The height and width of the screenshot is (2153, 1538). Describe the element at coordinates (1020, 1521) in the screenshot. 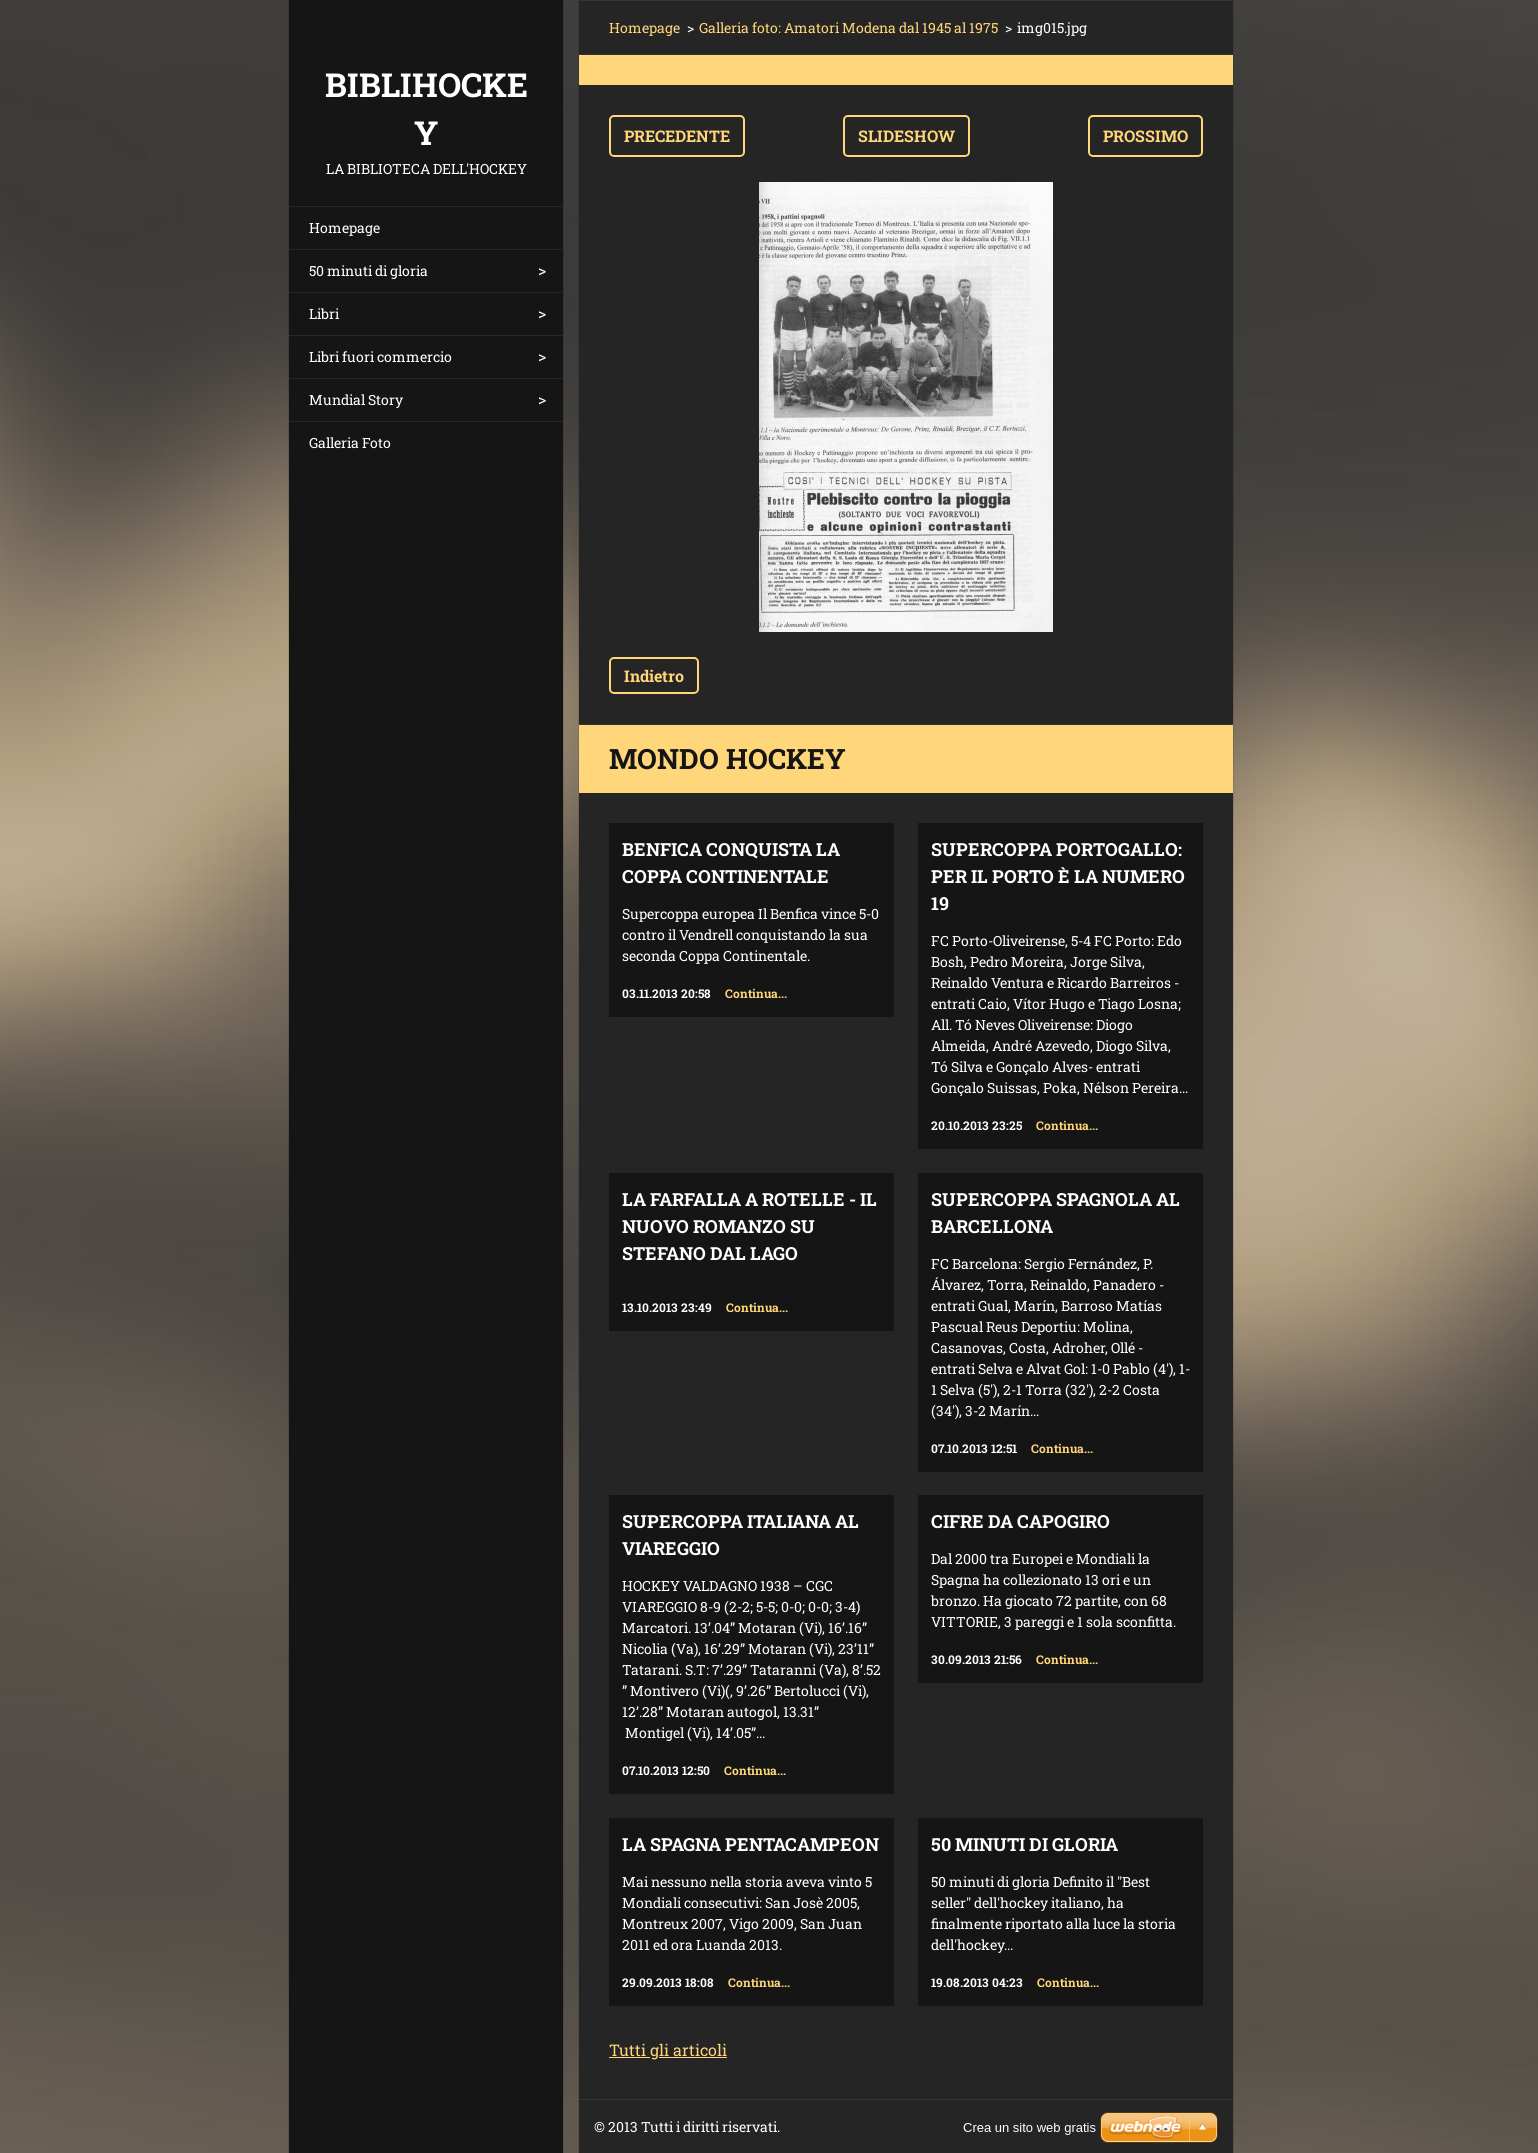

I see `Cifre da capogiro` at that location.